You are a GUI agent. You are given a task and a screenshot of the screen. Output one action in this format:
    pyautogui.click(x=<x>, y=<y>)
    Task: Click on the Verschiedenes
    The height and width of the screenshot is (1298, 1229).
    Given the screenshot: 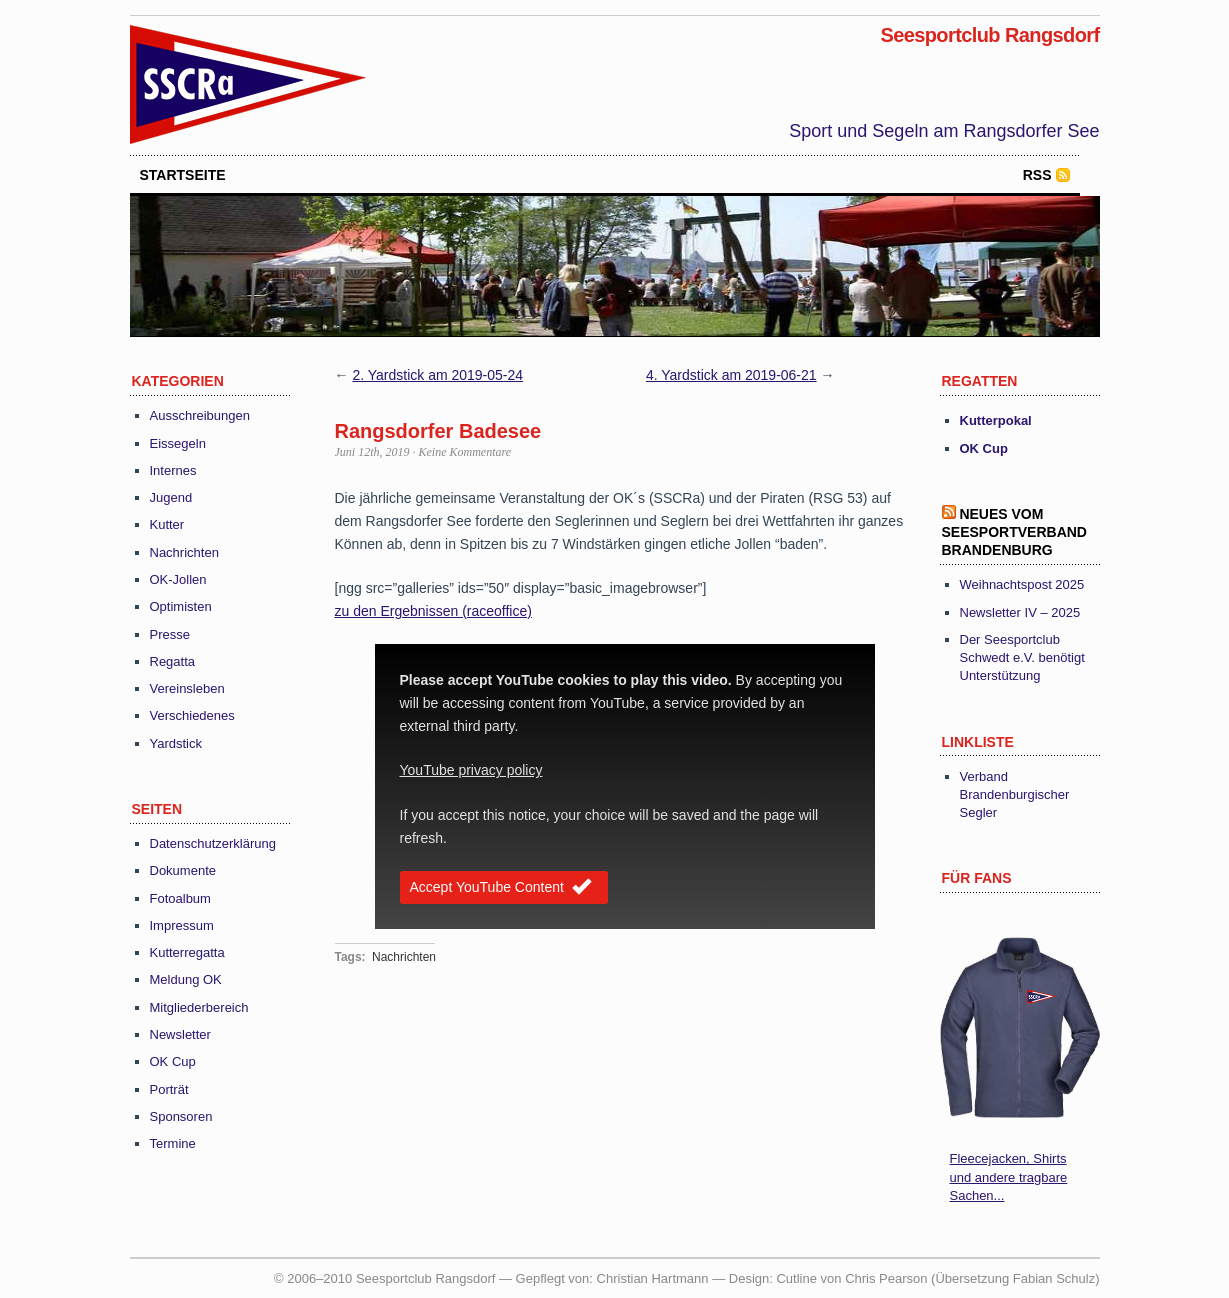 What is the action you would take?
    pyautogui.click(x=192, y=715)
    